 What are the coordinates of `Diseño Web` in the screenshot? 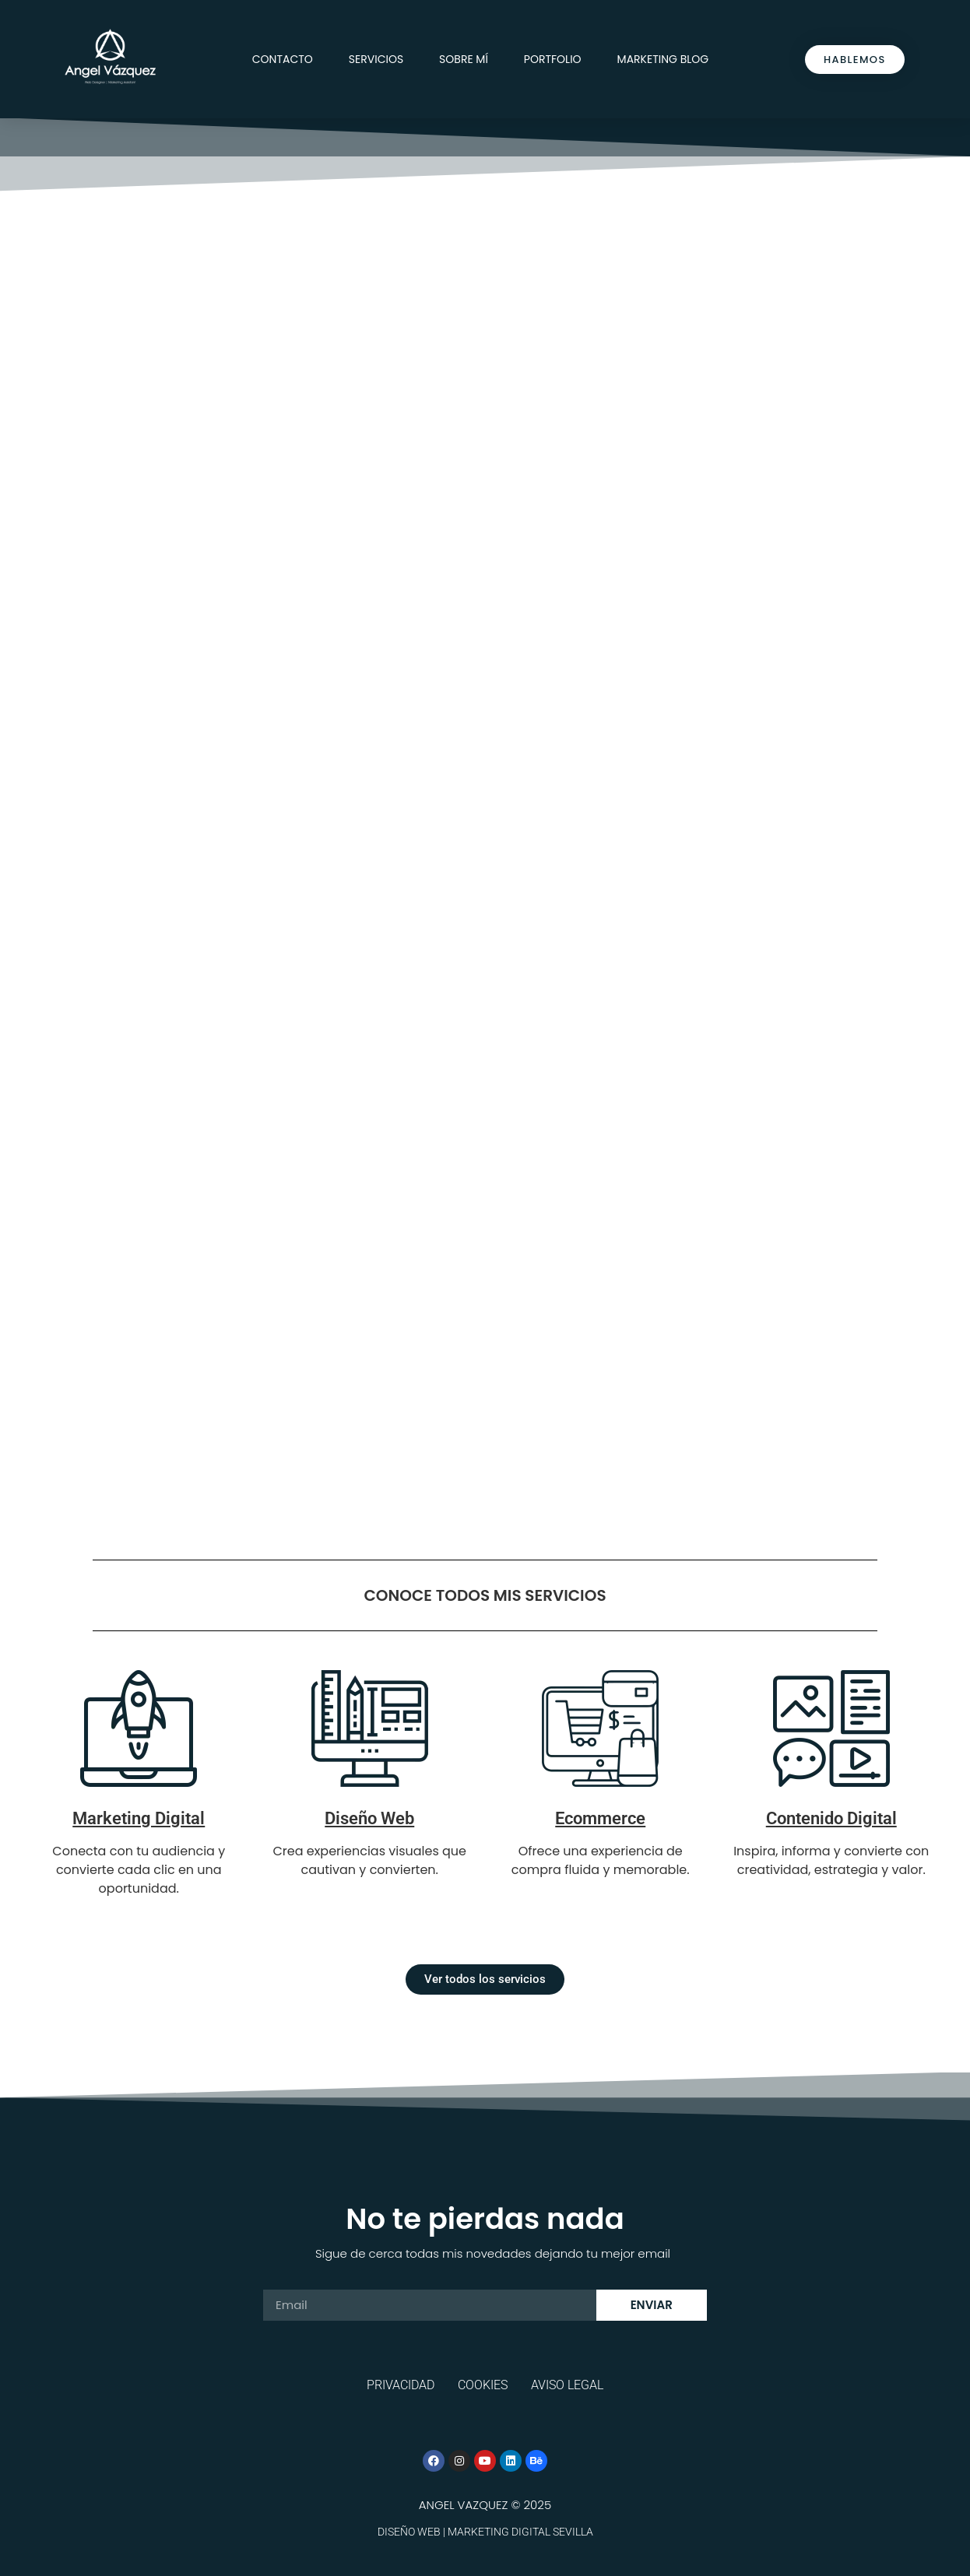 It's located at (369, 1818).